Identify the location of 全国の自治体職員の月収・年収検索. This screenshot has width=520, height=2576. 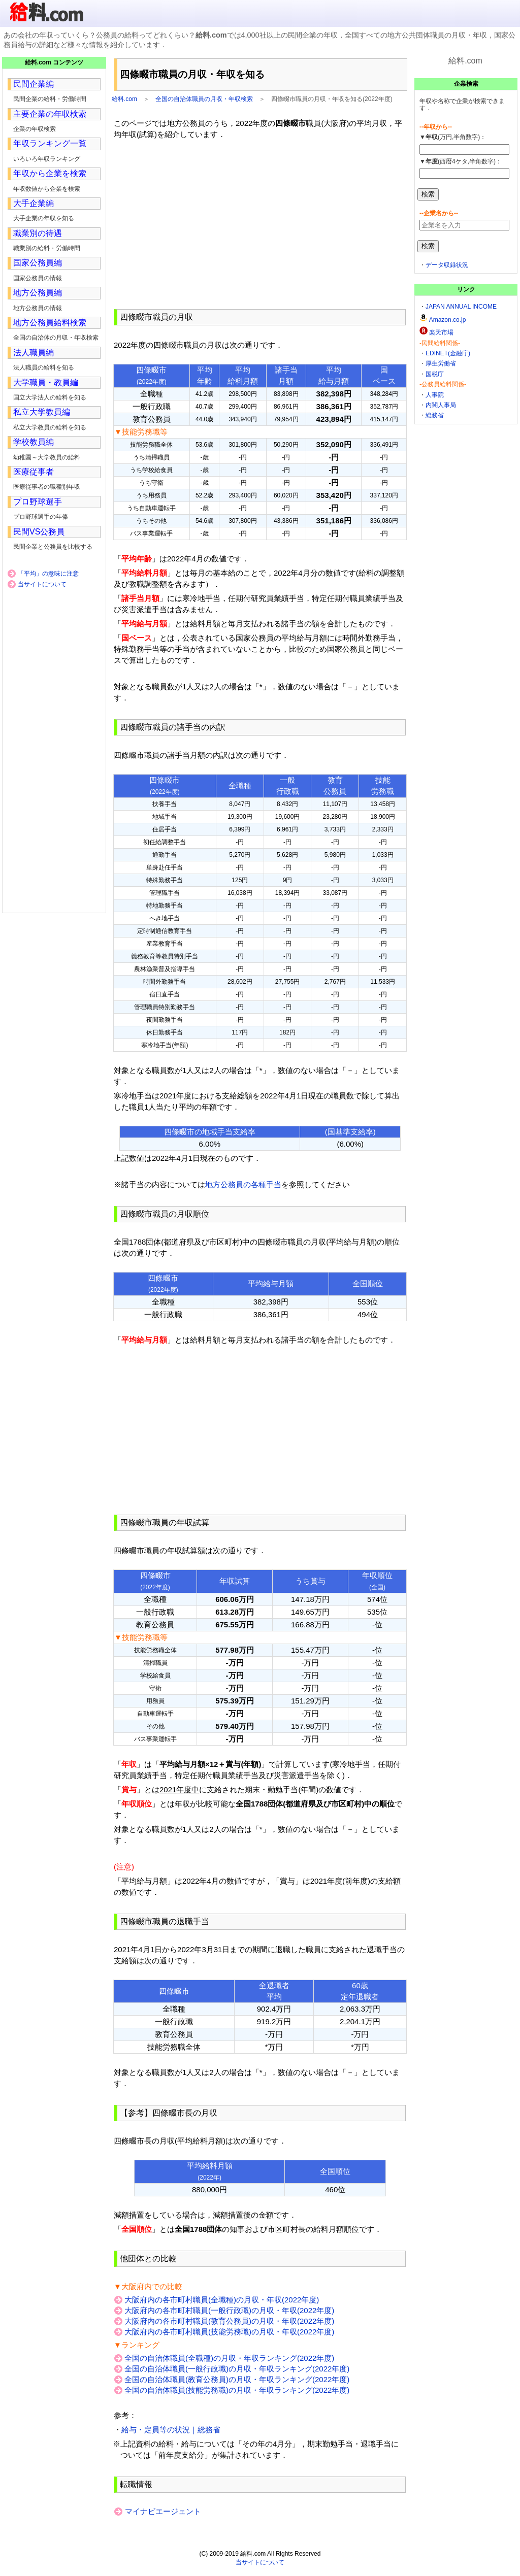
(204, 99).